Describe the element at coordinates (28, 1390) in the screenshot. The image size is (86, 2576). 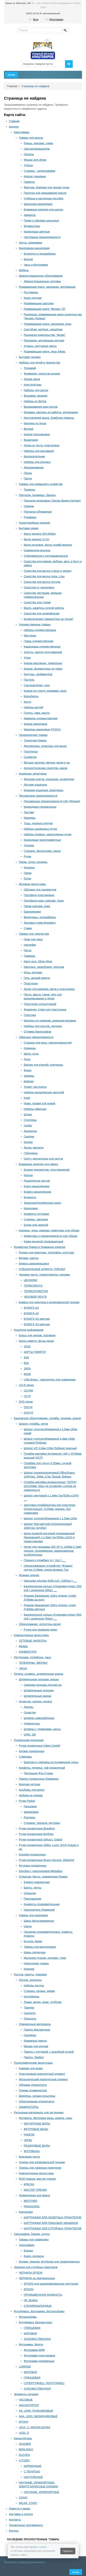
I see `CD-RW` at that location.